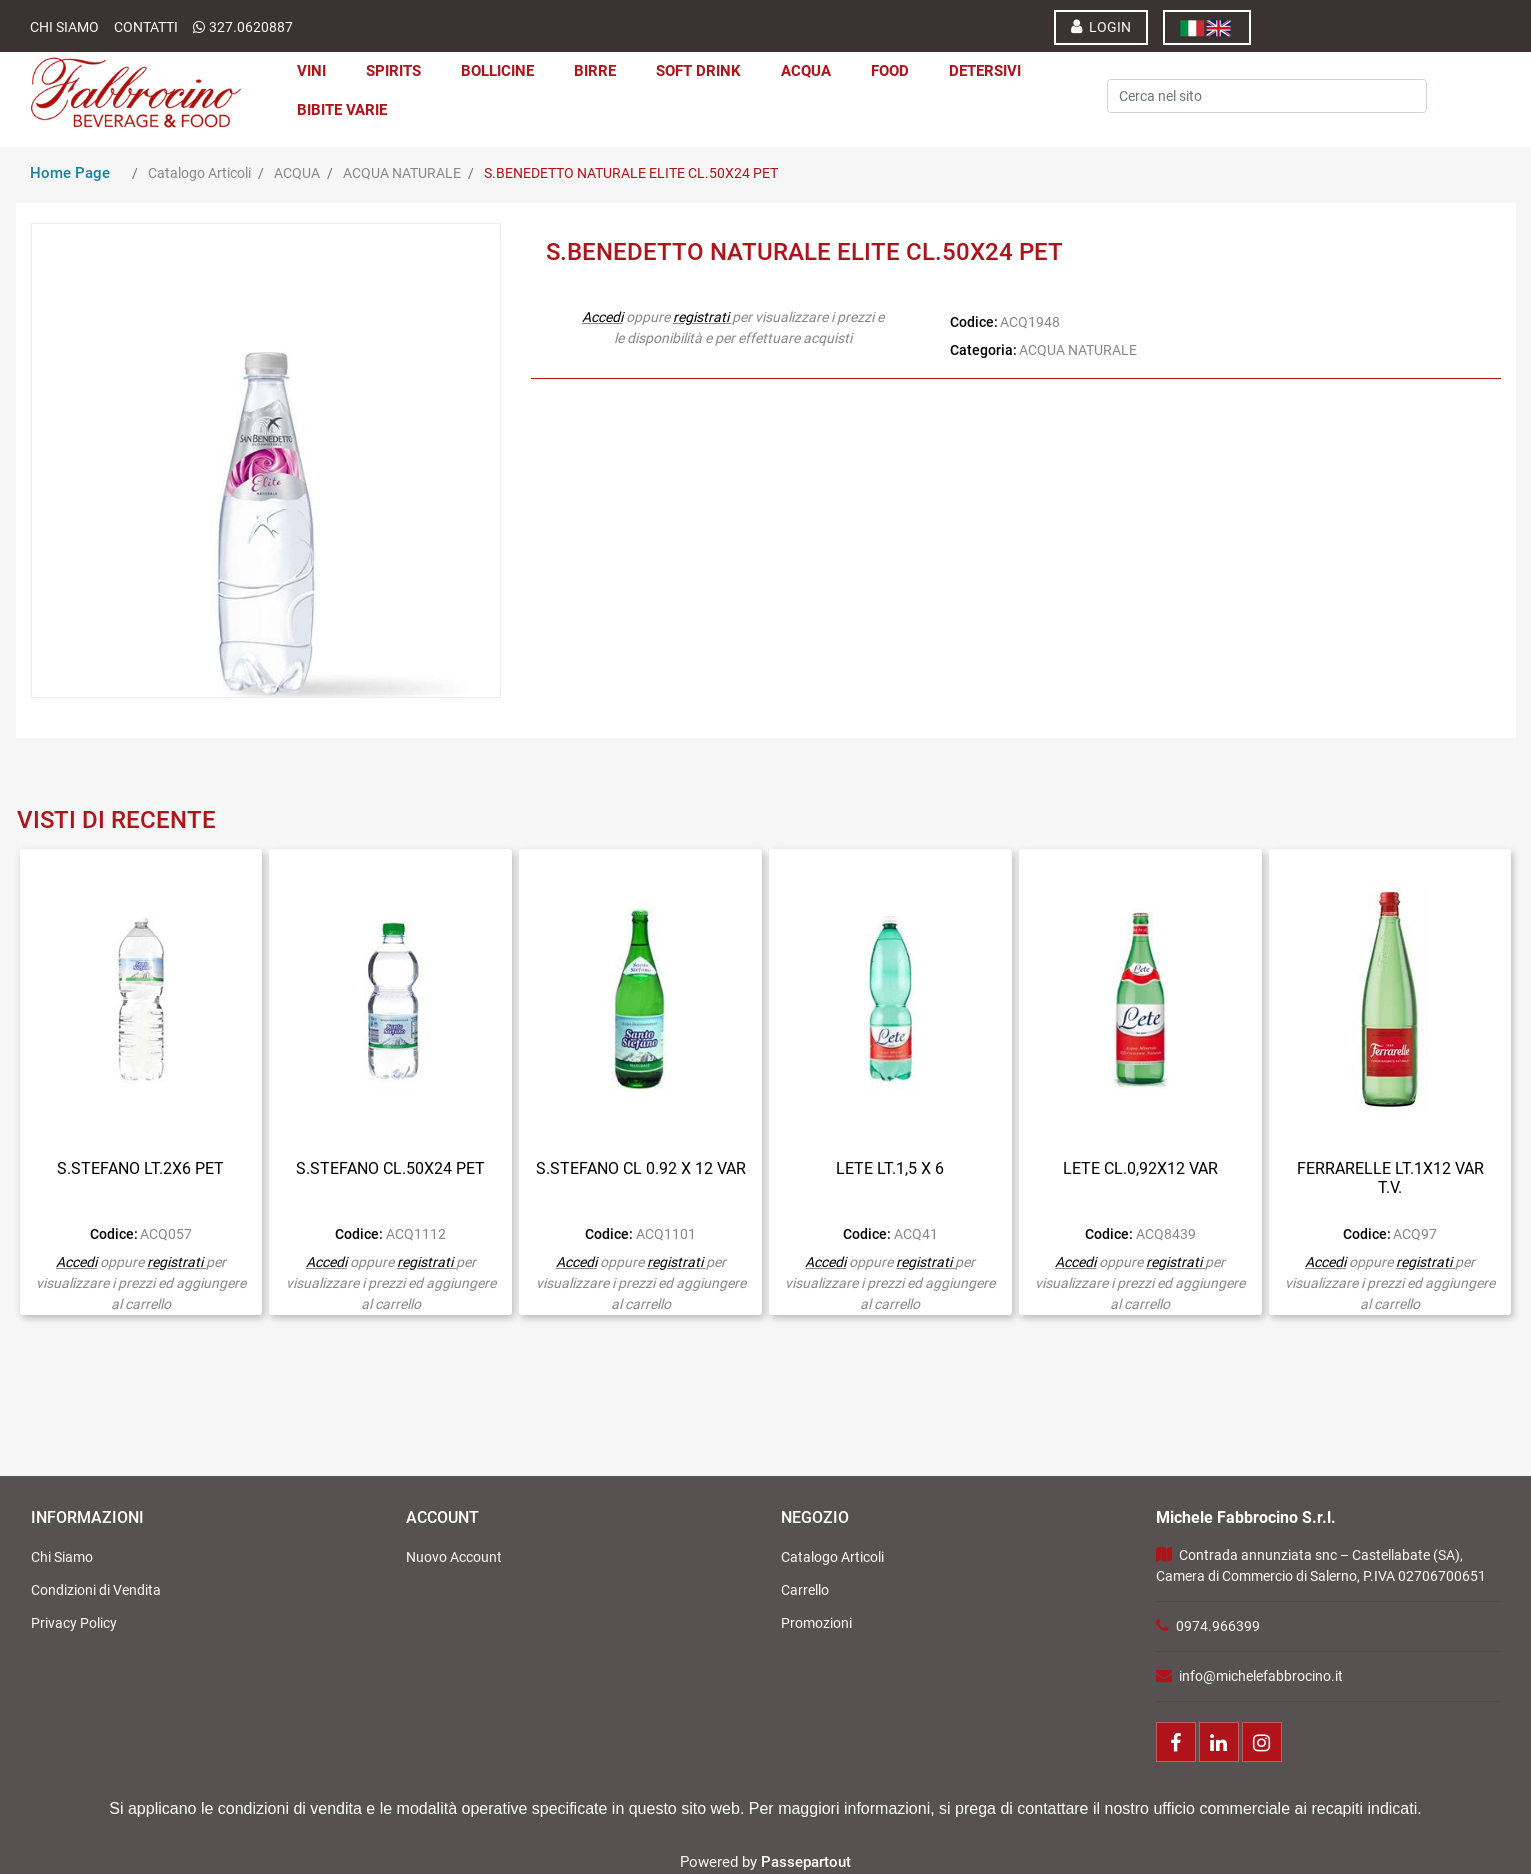  Describe the element at coordinates (806, 1862) in the screenshot. I see `Passepartout [passepartout-credtis-link]` at that location.